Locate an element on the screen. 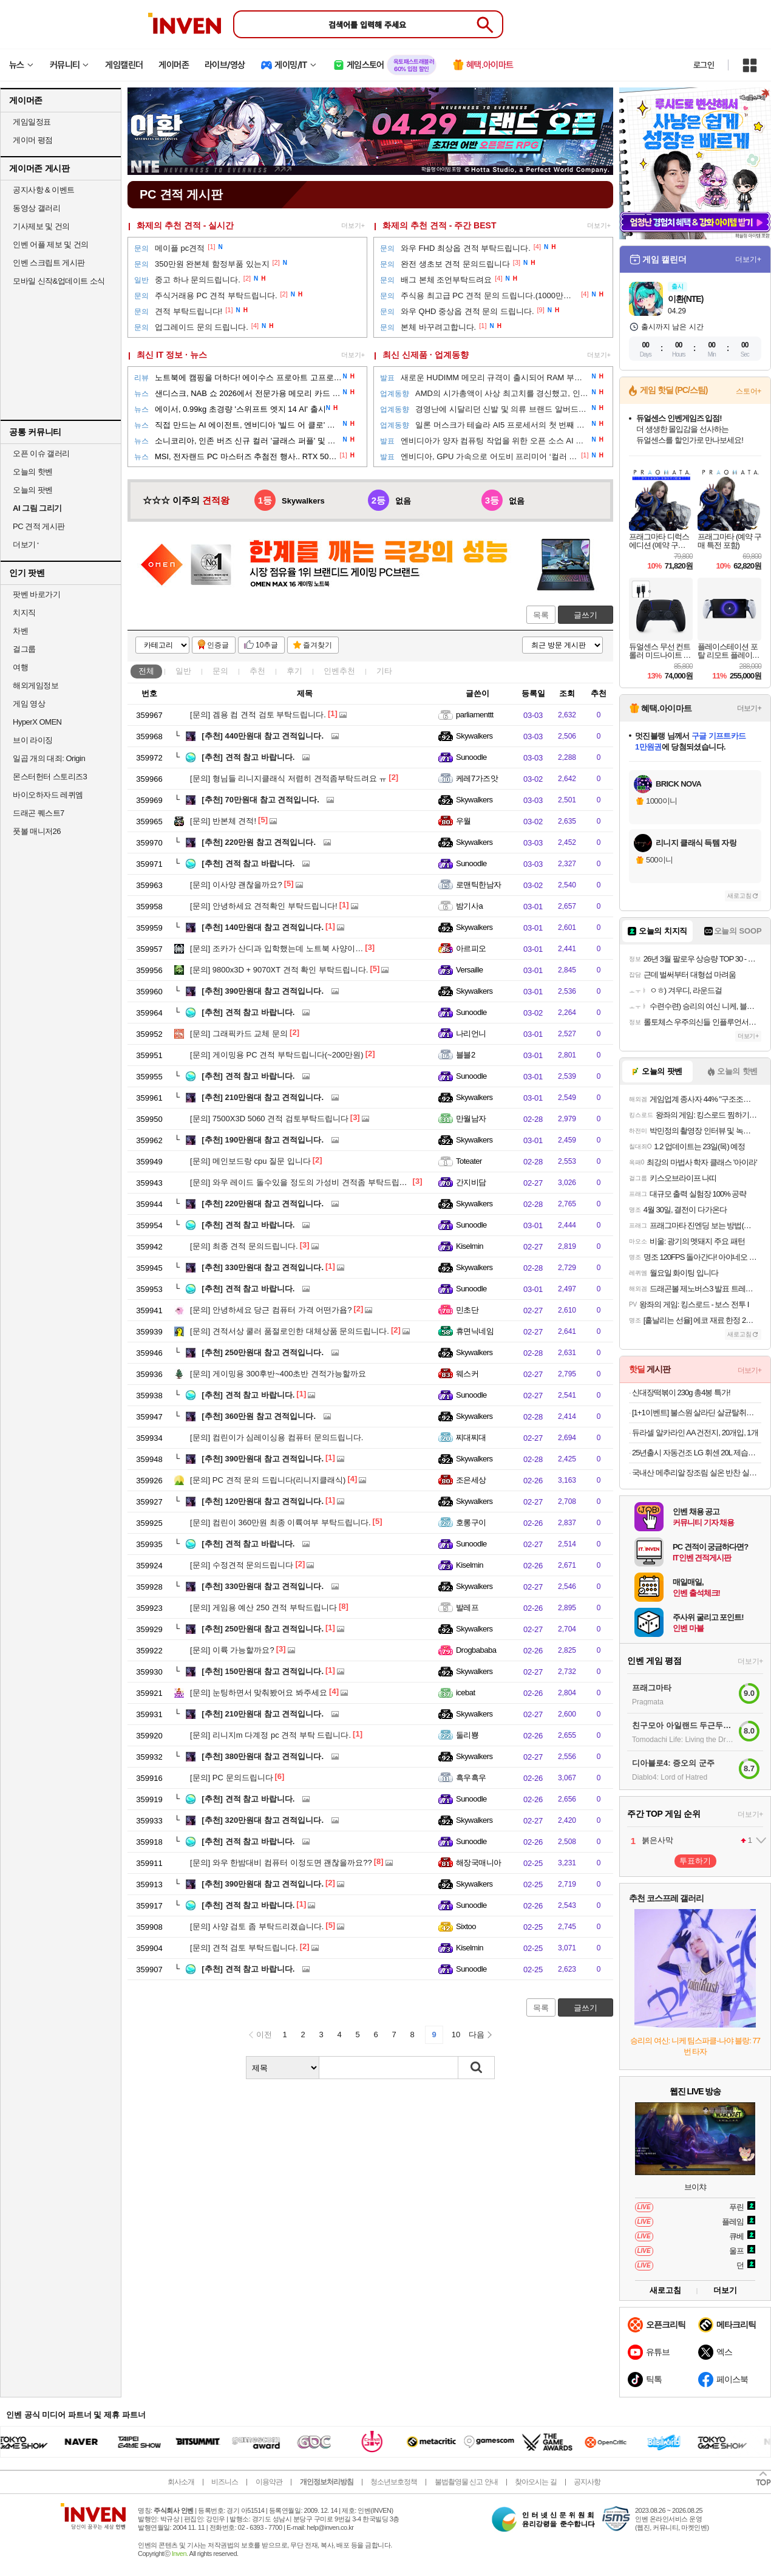  청소년보호정책 is located at coordinates (393, 2482).